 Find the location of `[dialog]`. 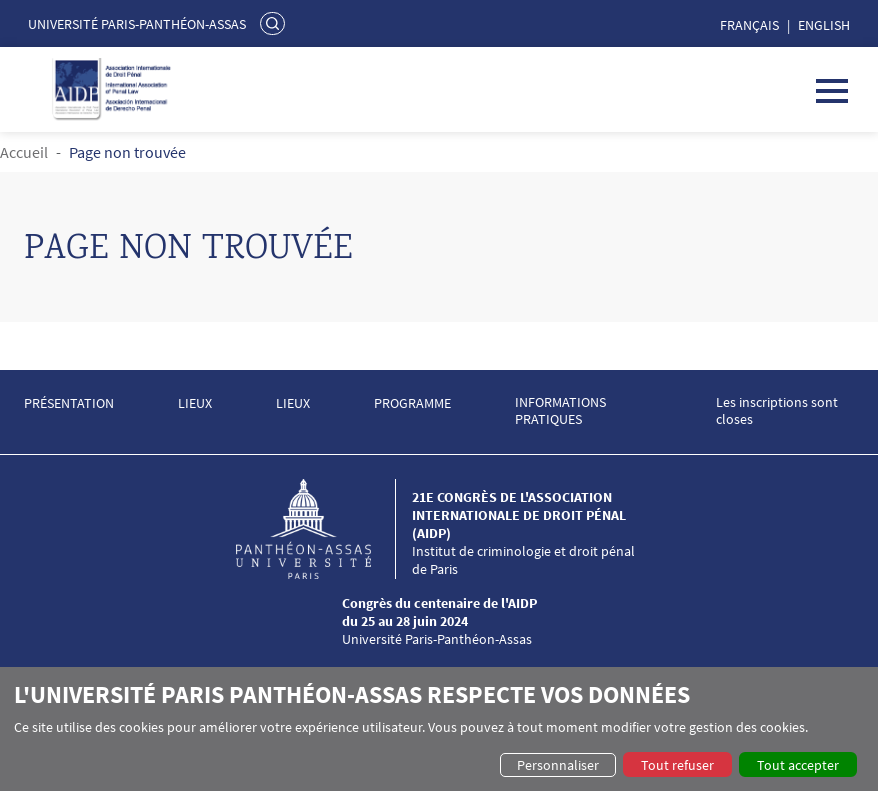

[dialog] is located at coordinates (439, 729).